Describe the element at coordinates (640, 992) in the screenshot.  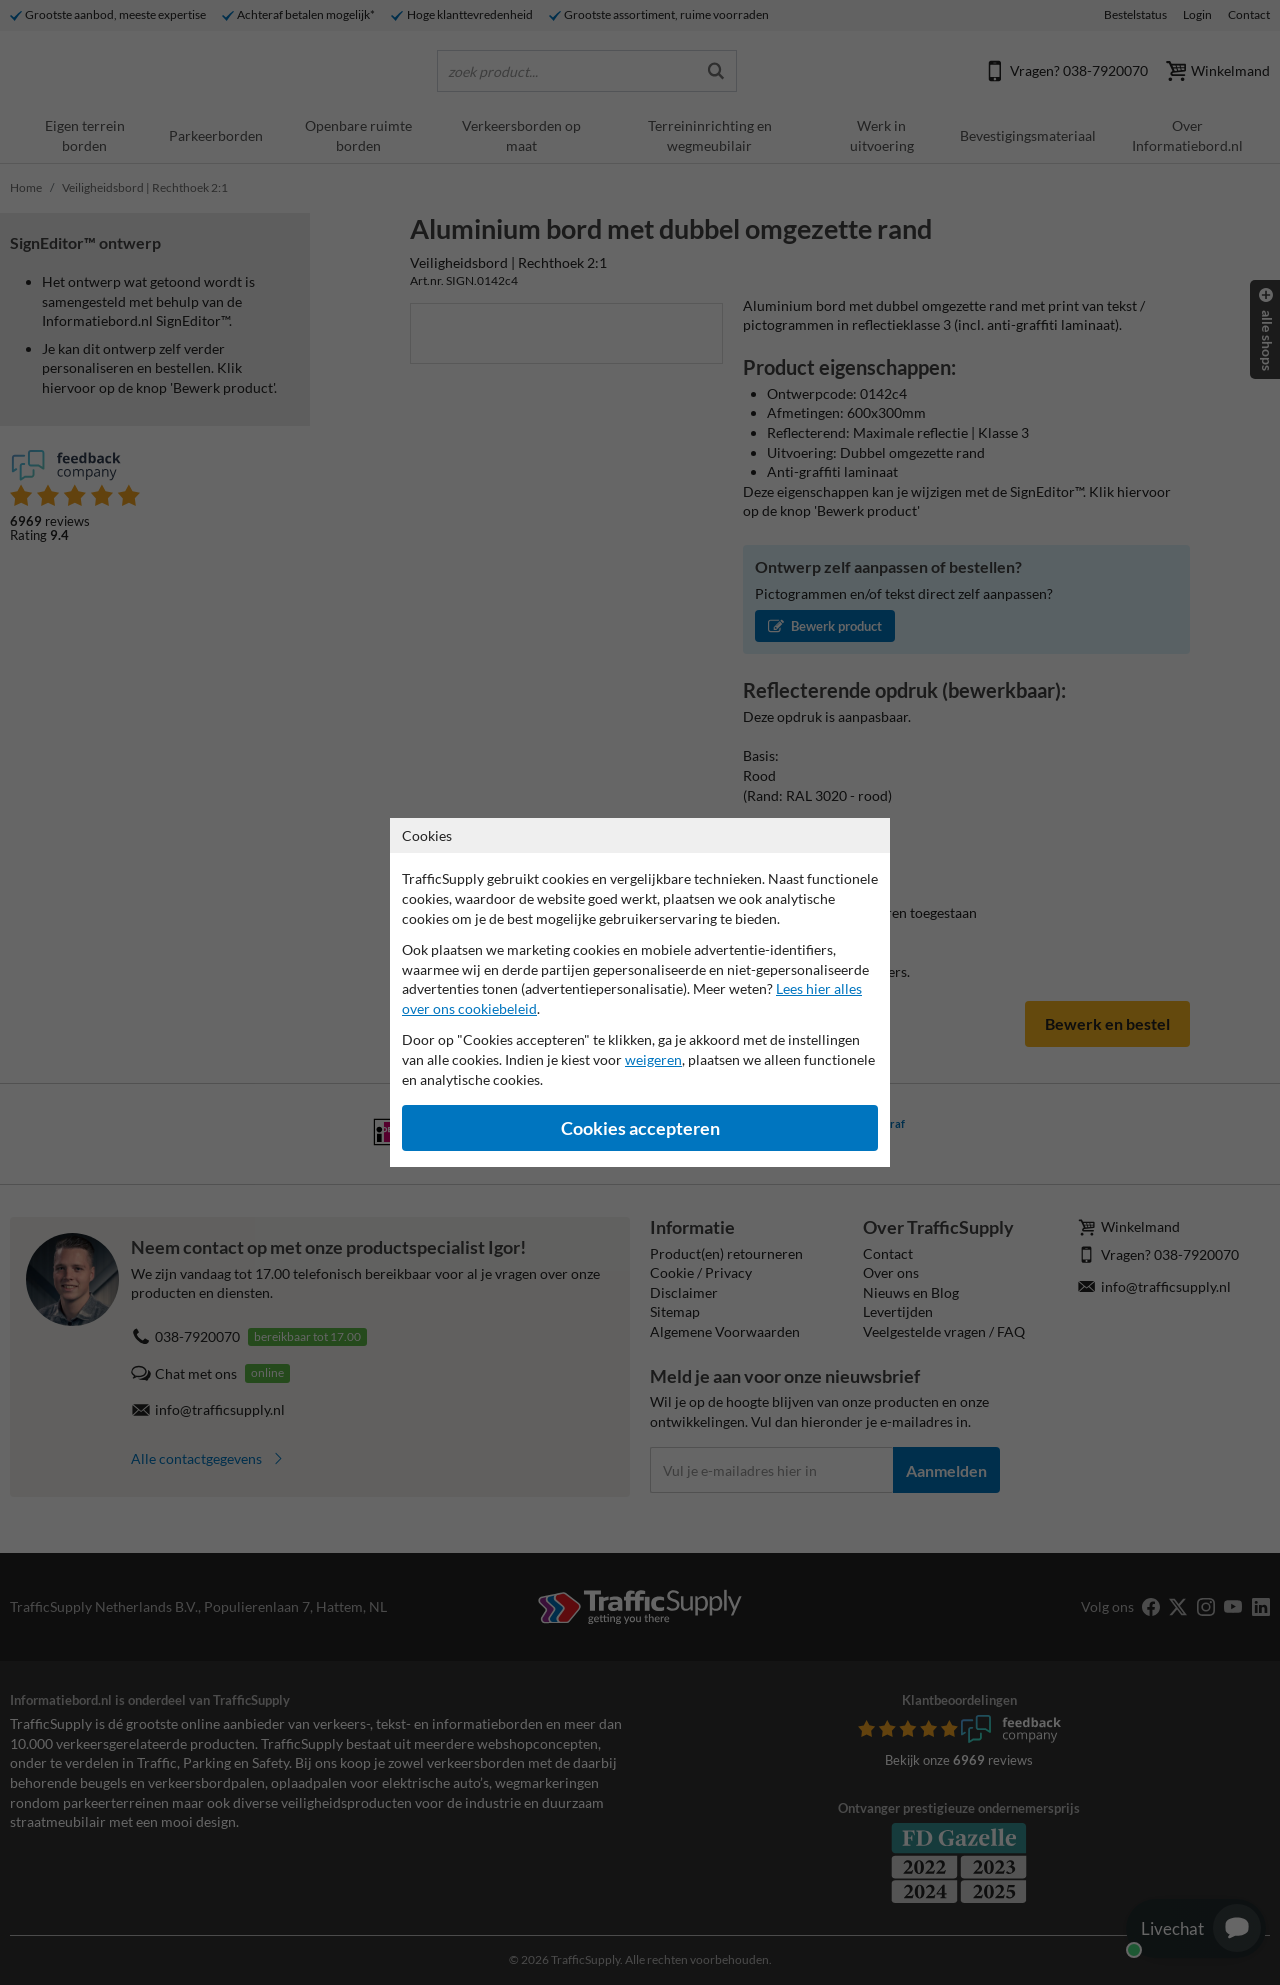
I see `[dialog]` at that location.